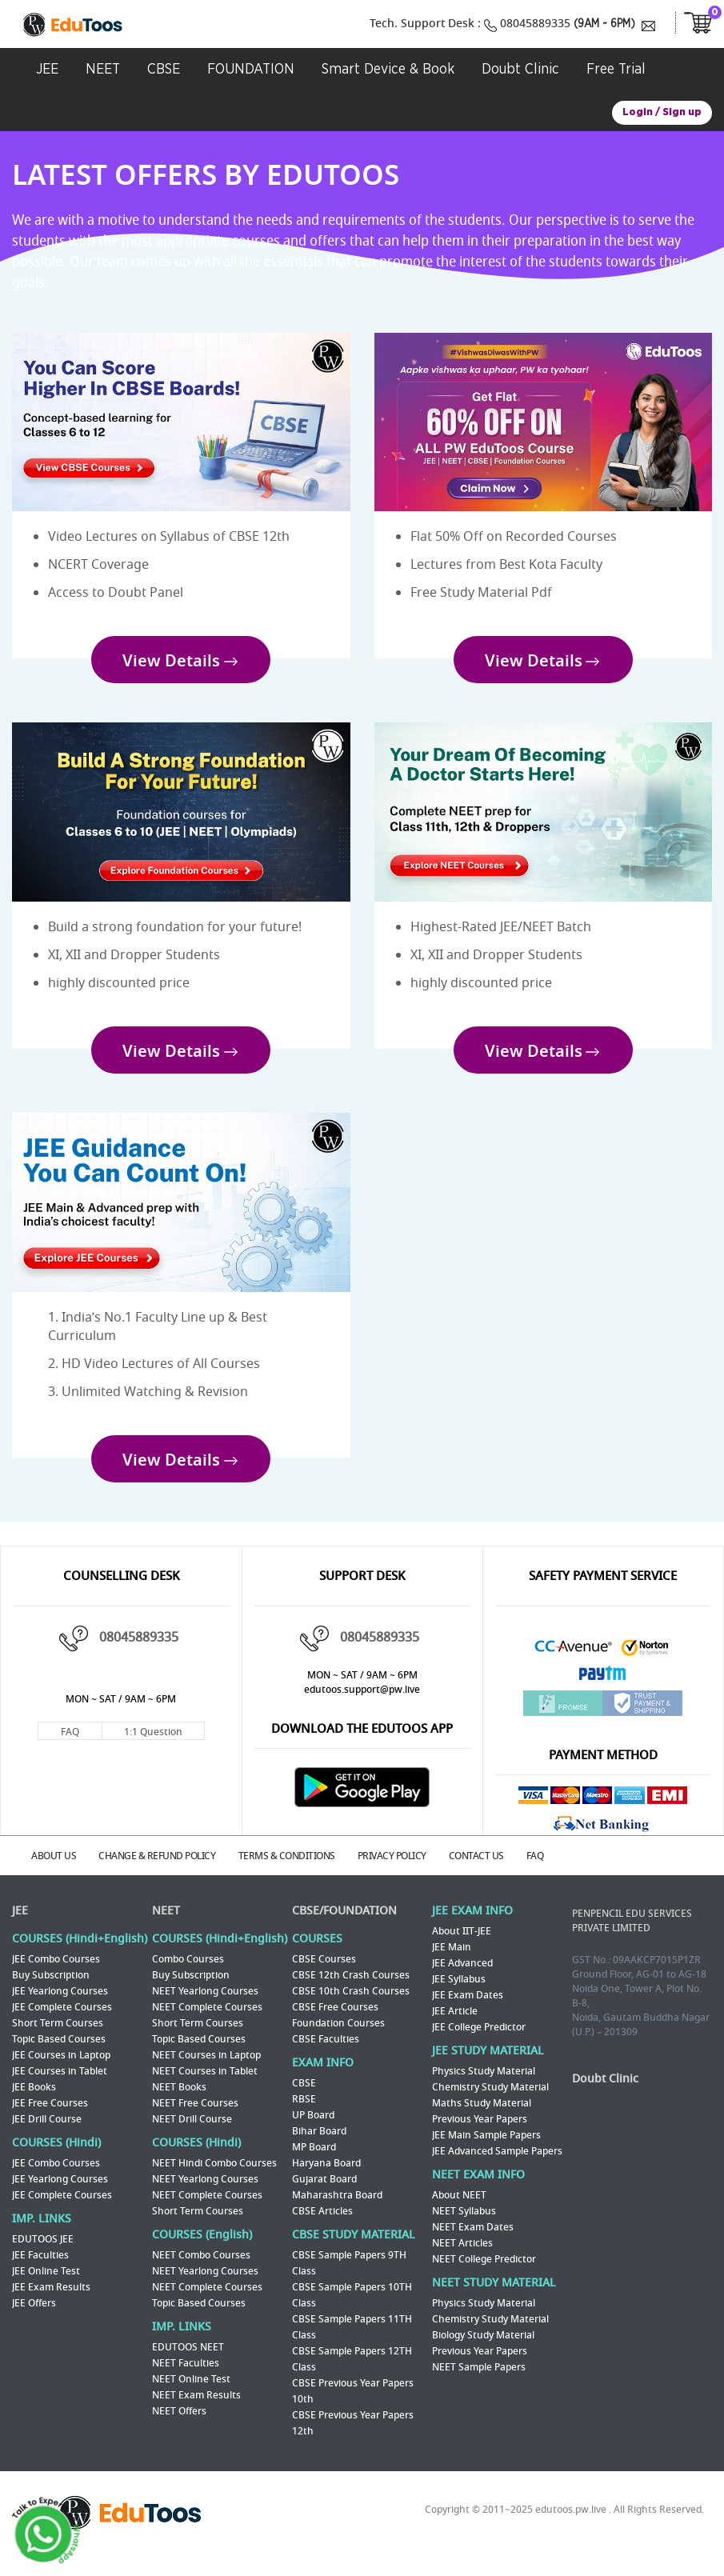  I want to click on NEET College Predictor, so click(484, 2273).